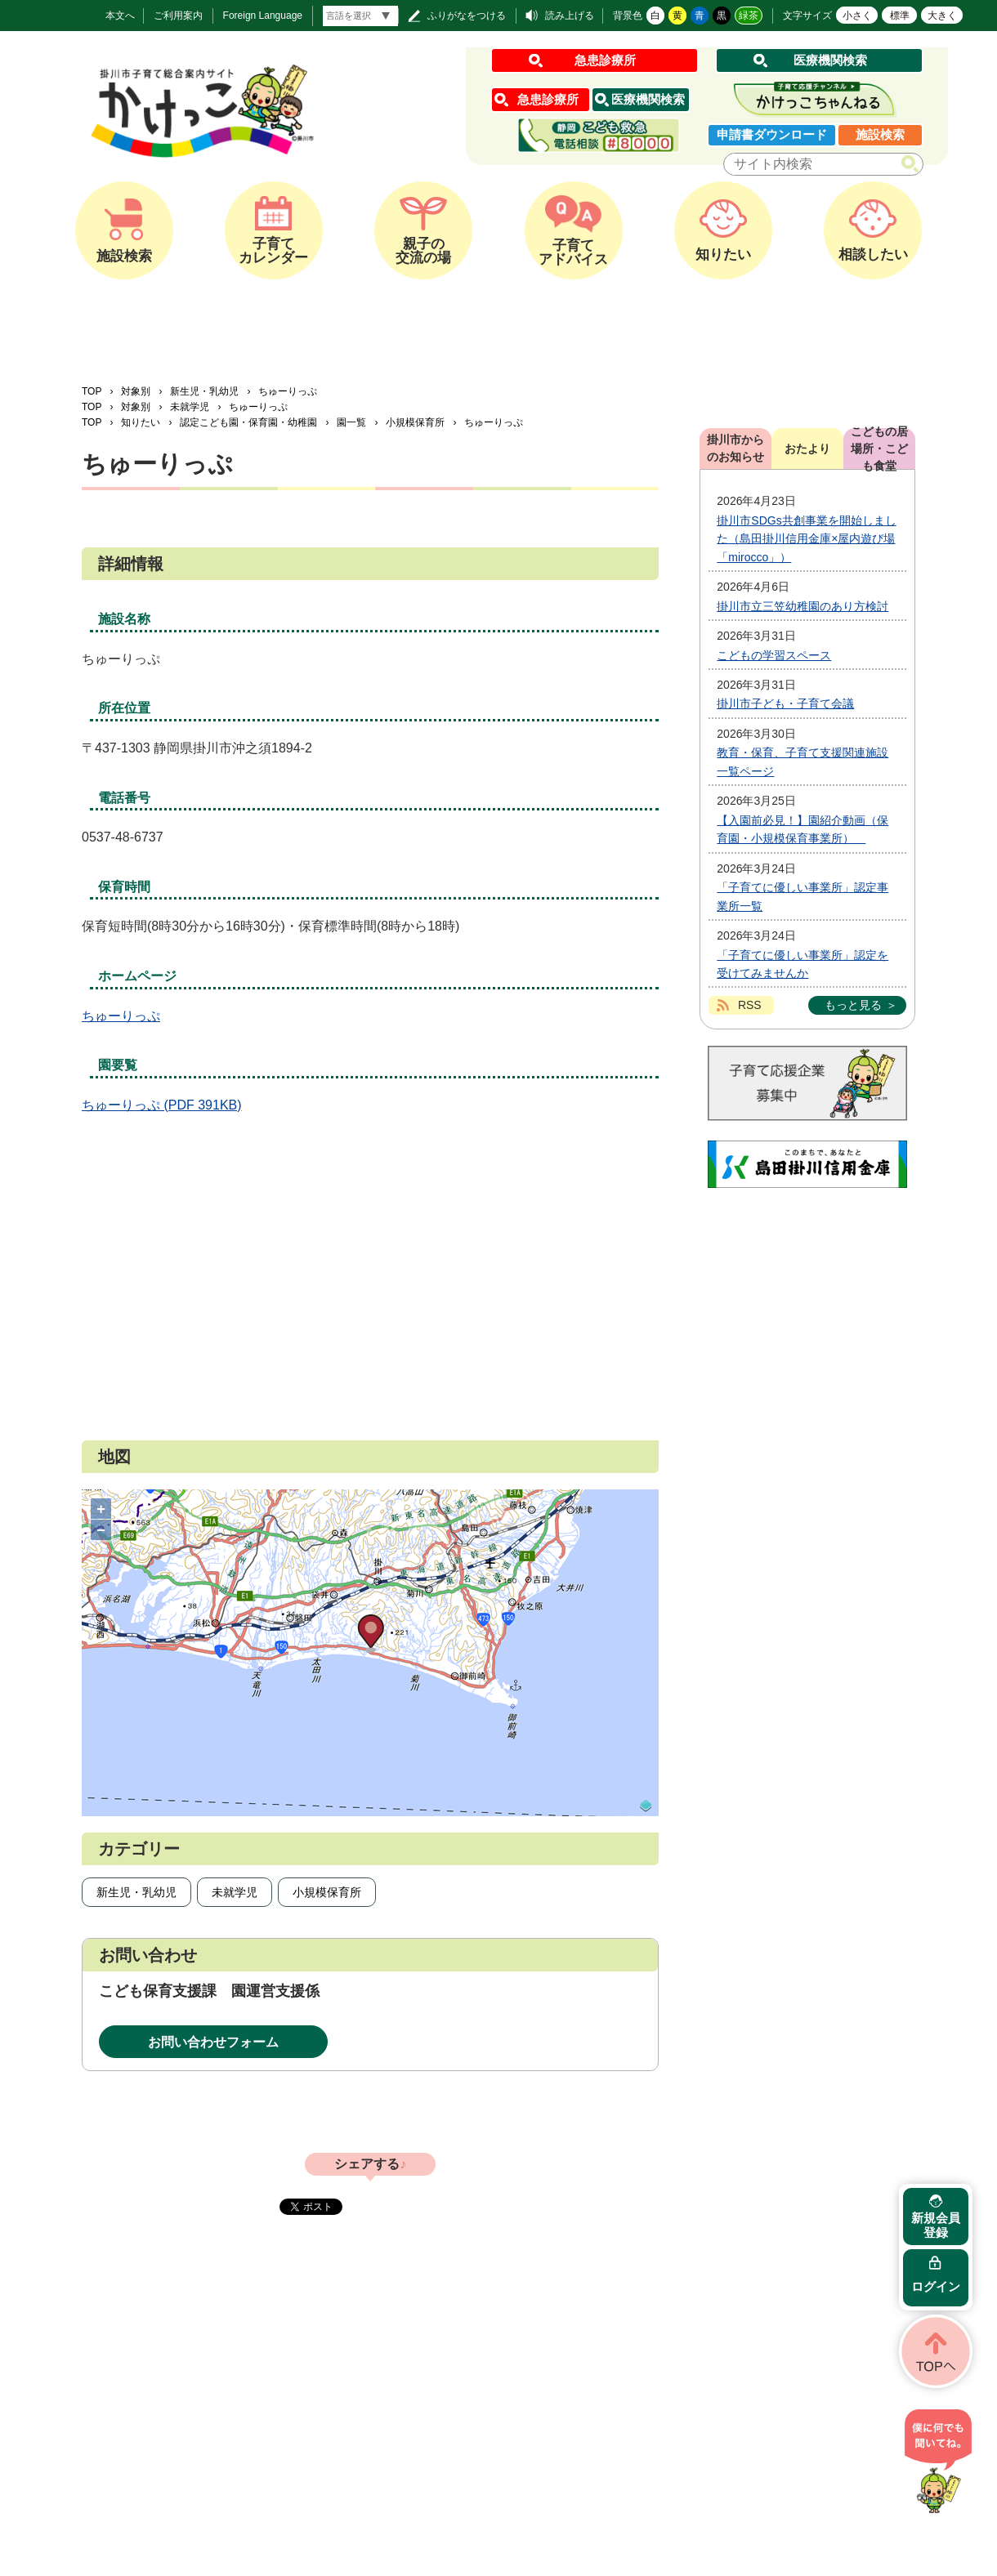  Describe the element at coordinates (913, 165) in the screenshot. I see `検索` at that location.